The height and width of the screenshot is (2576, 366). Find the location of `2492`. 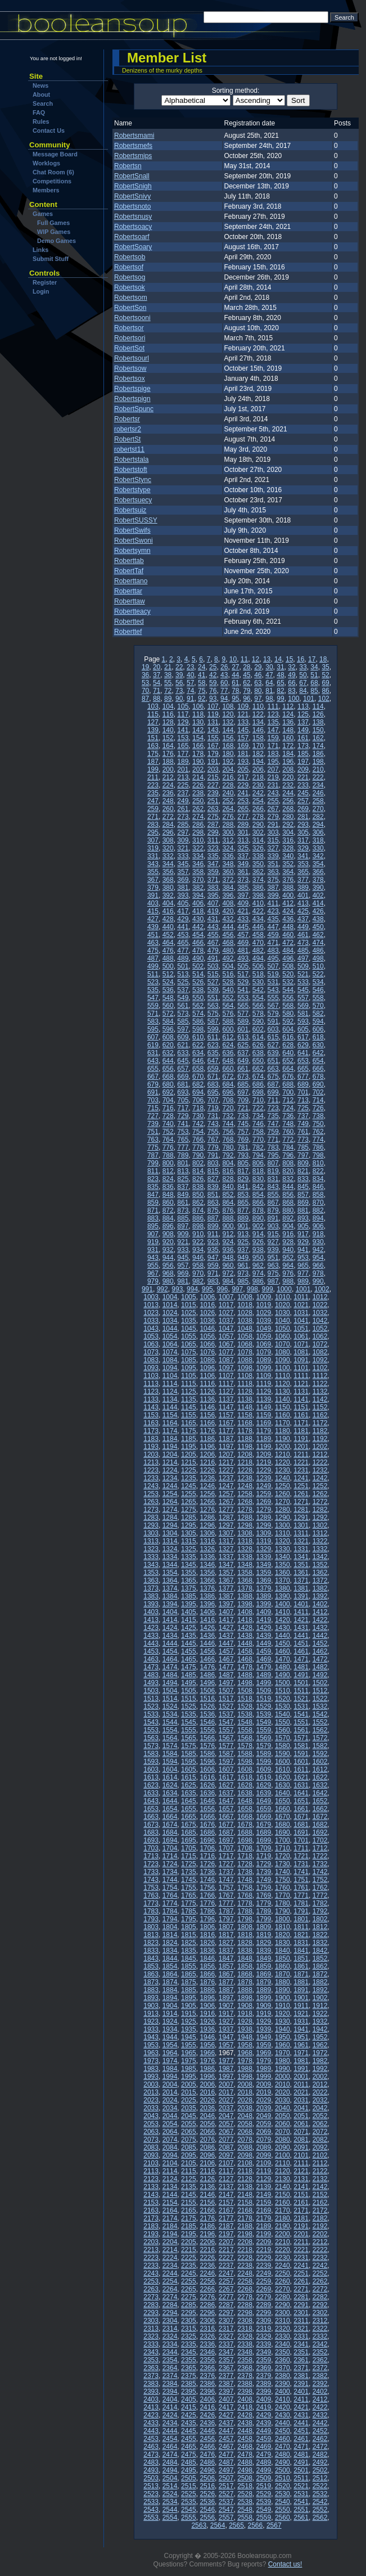

2492 is located at coordinates (320, 2462).